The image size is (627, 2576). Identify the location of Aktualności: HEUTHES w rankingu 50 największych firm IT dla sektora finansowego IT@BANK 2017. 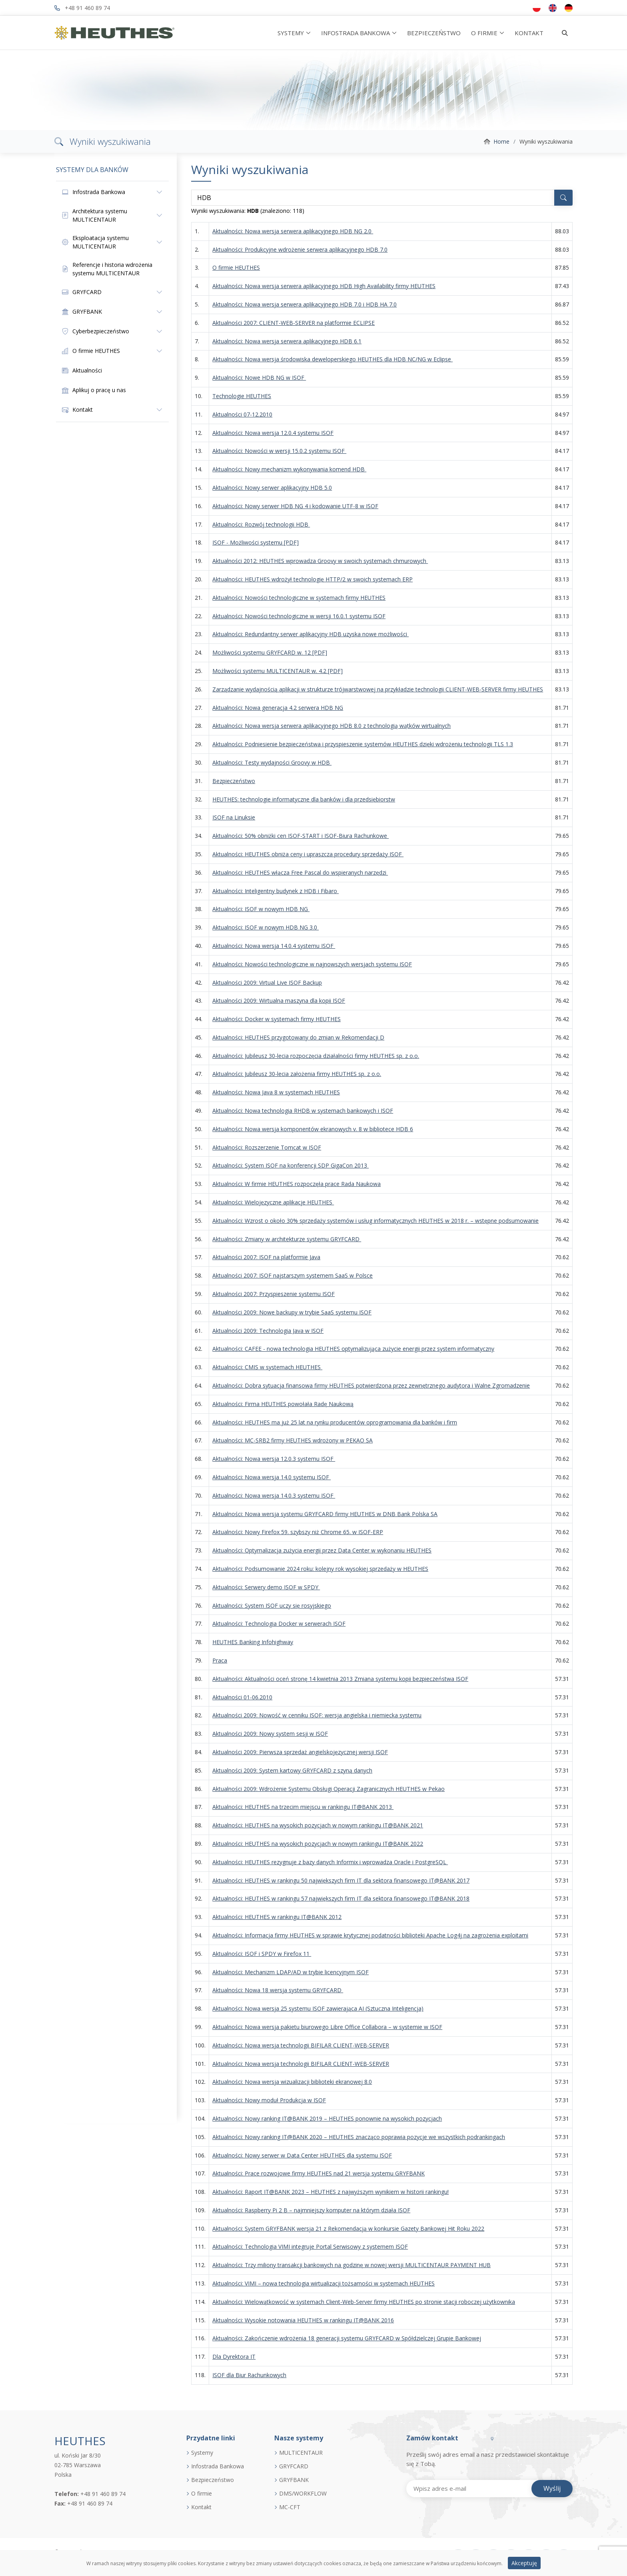
(340, 1880).